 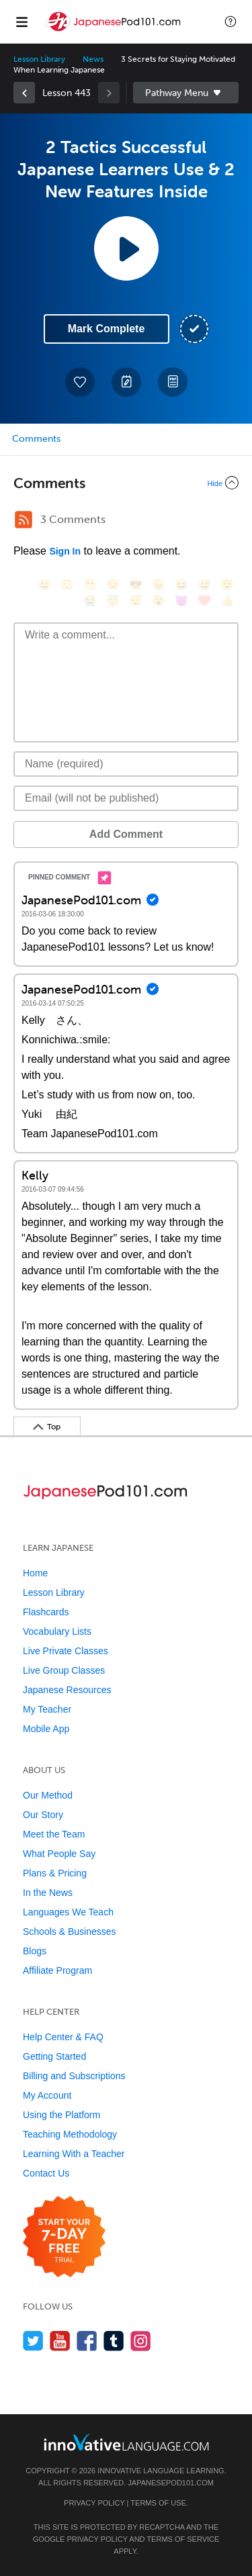 I want to click on Getting Started, so click(x=54, y=2056).